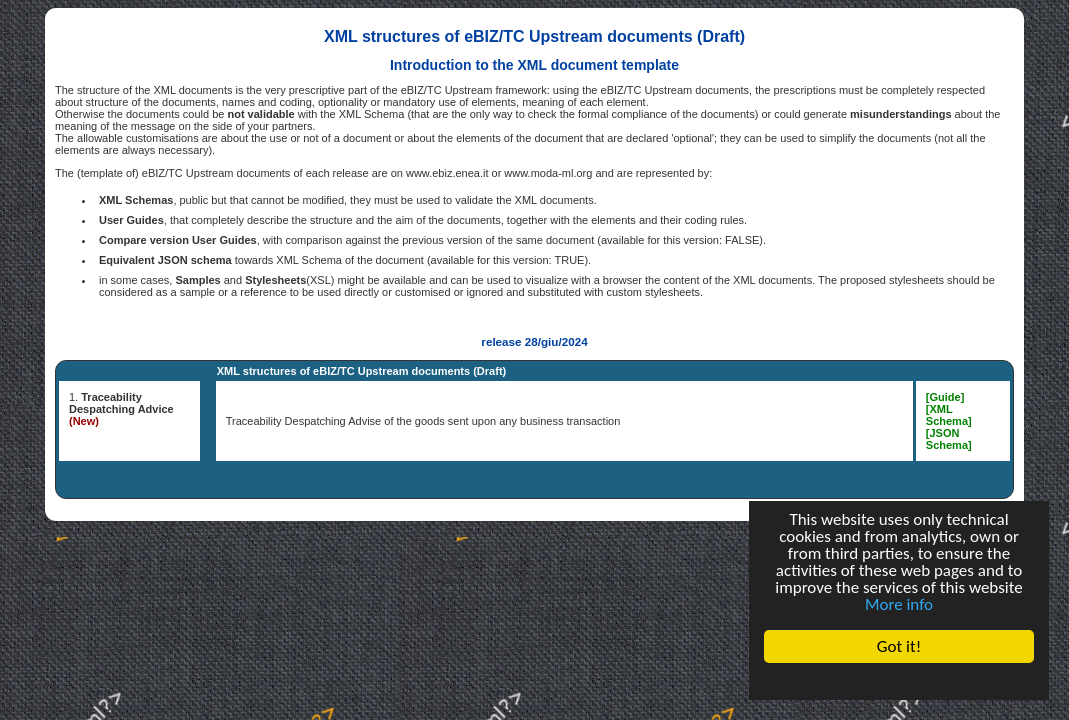 This screenshot has height=720, width=1069. Describe the element at coordinates (899, 681) in the screenshot. I see `Cookie Consent plugin for the EU cookie law` at that location.